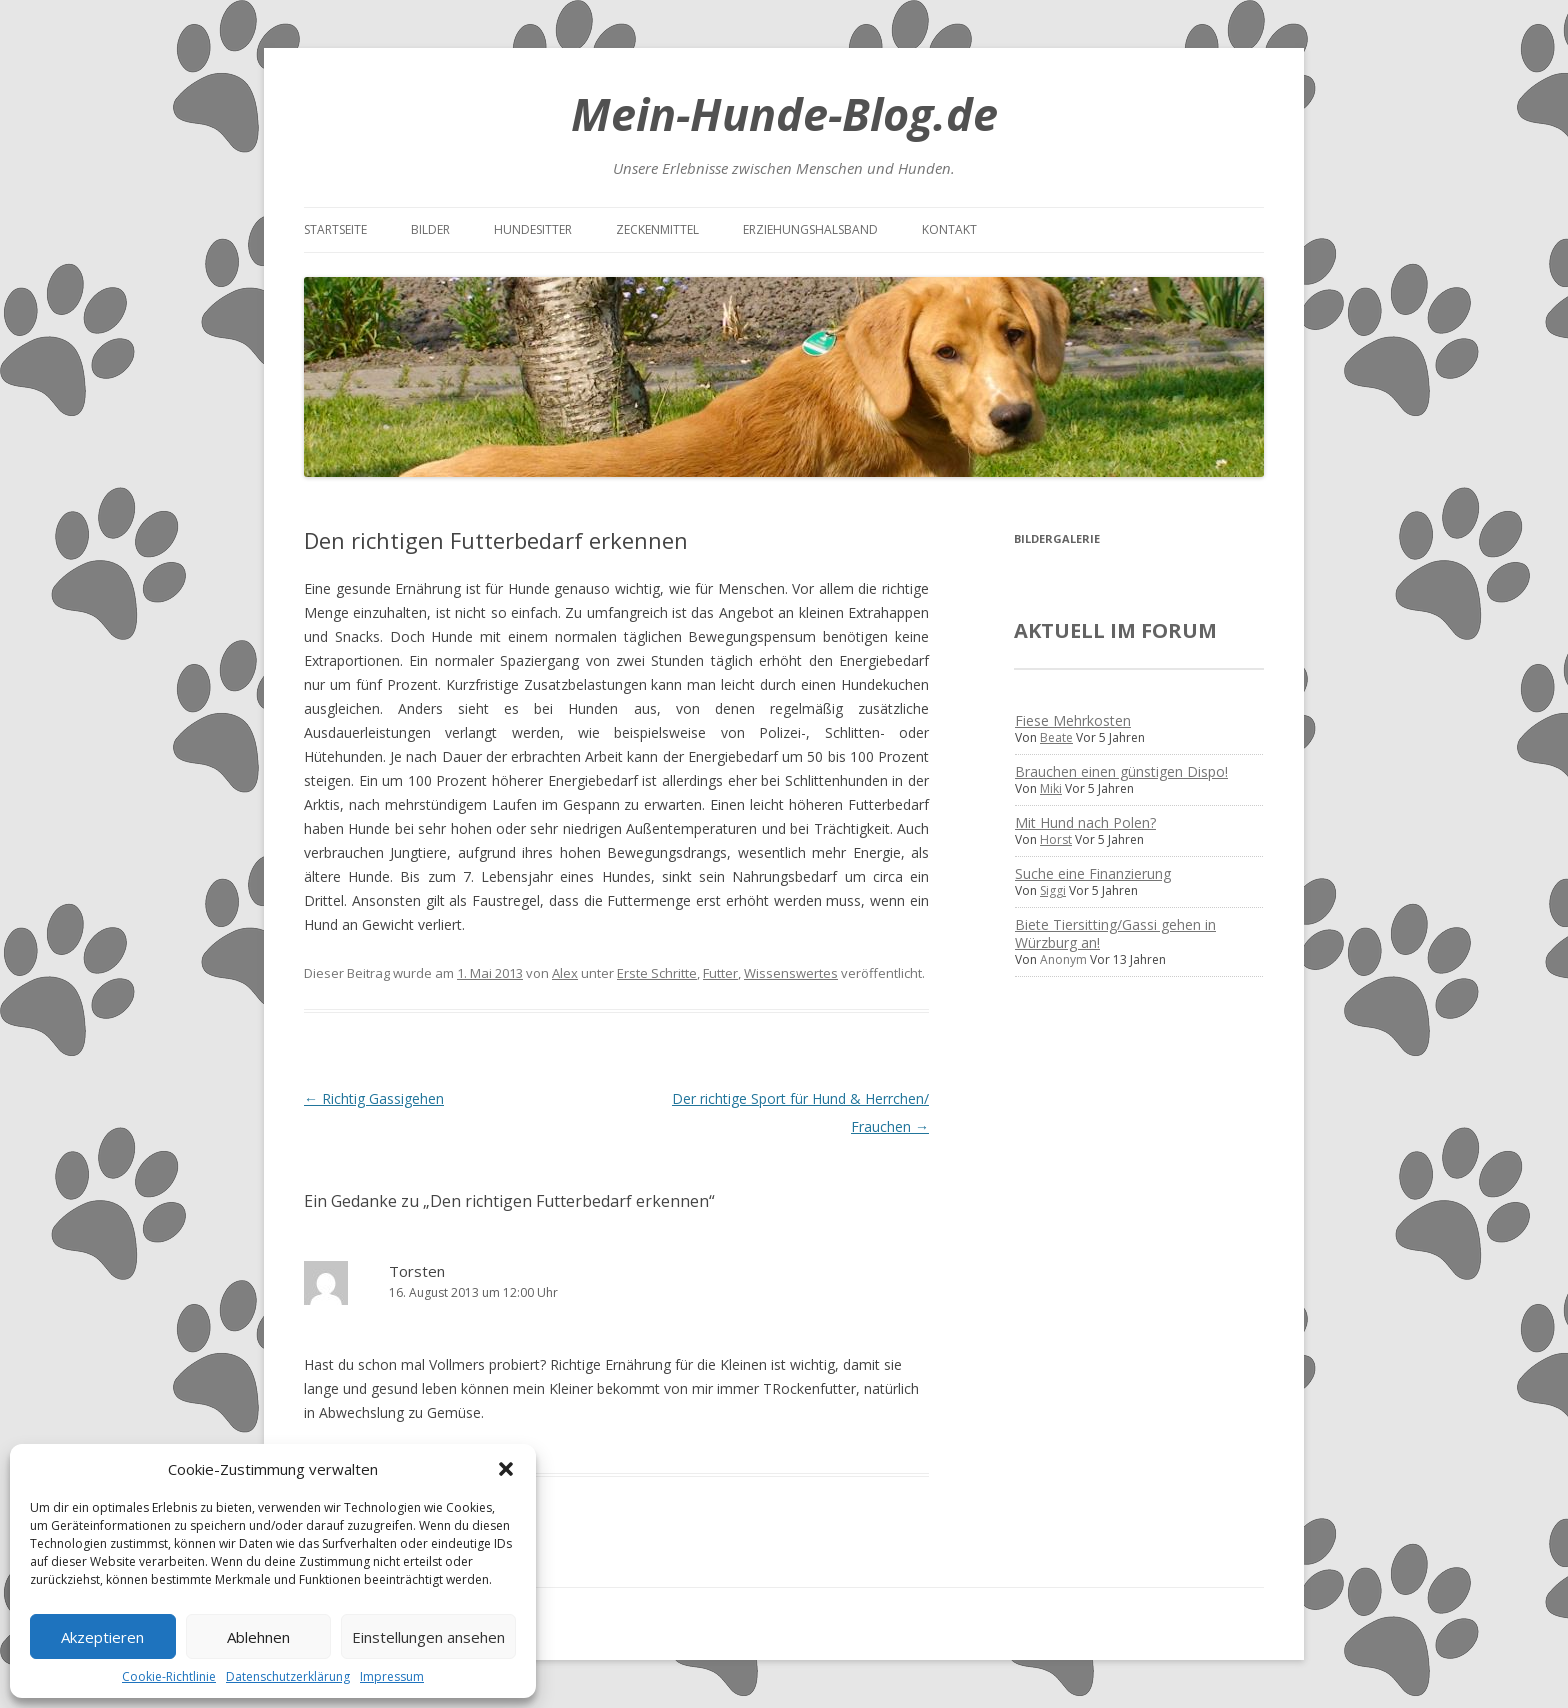 The width and height of the screenshot is (1568, 1708). Describe the element at coordinates (335, 229) in the screenshot. I see `Startseite` at that location.